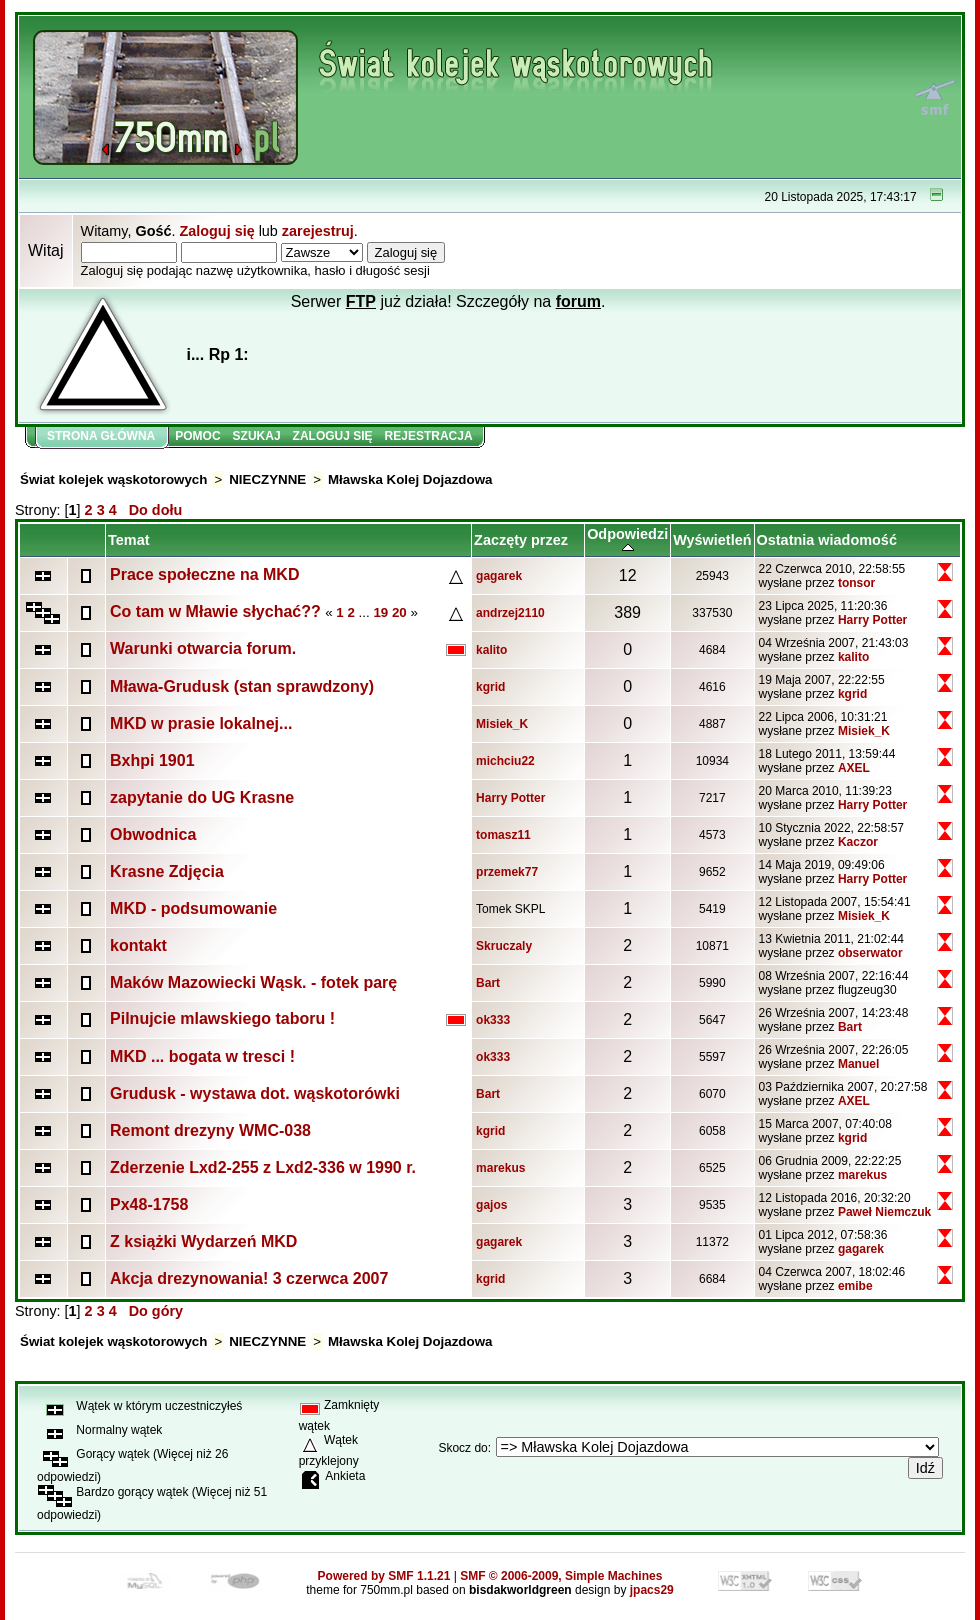 The image size is (980, 1620). I want to click on Paweł Niemczuk, so click(884, 1212).